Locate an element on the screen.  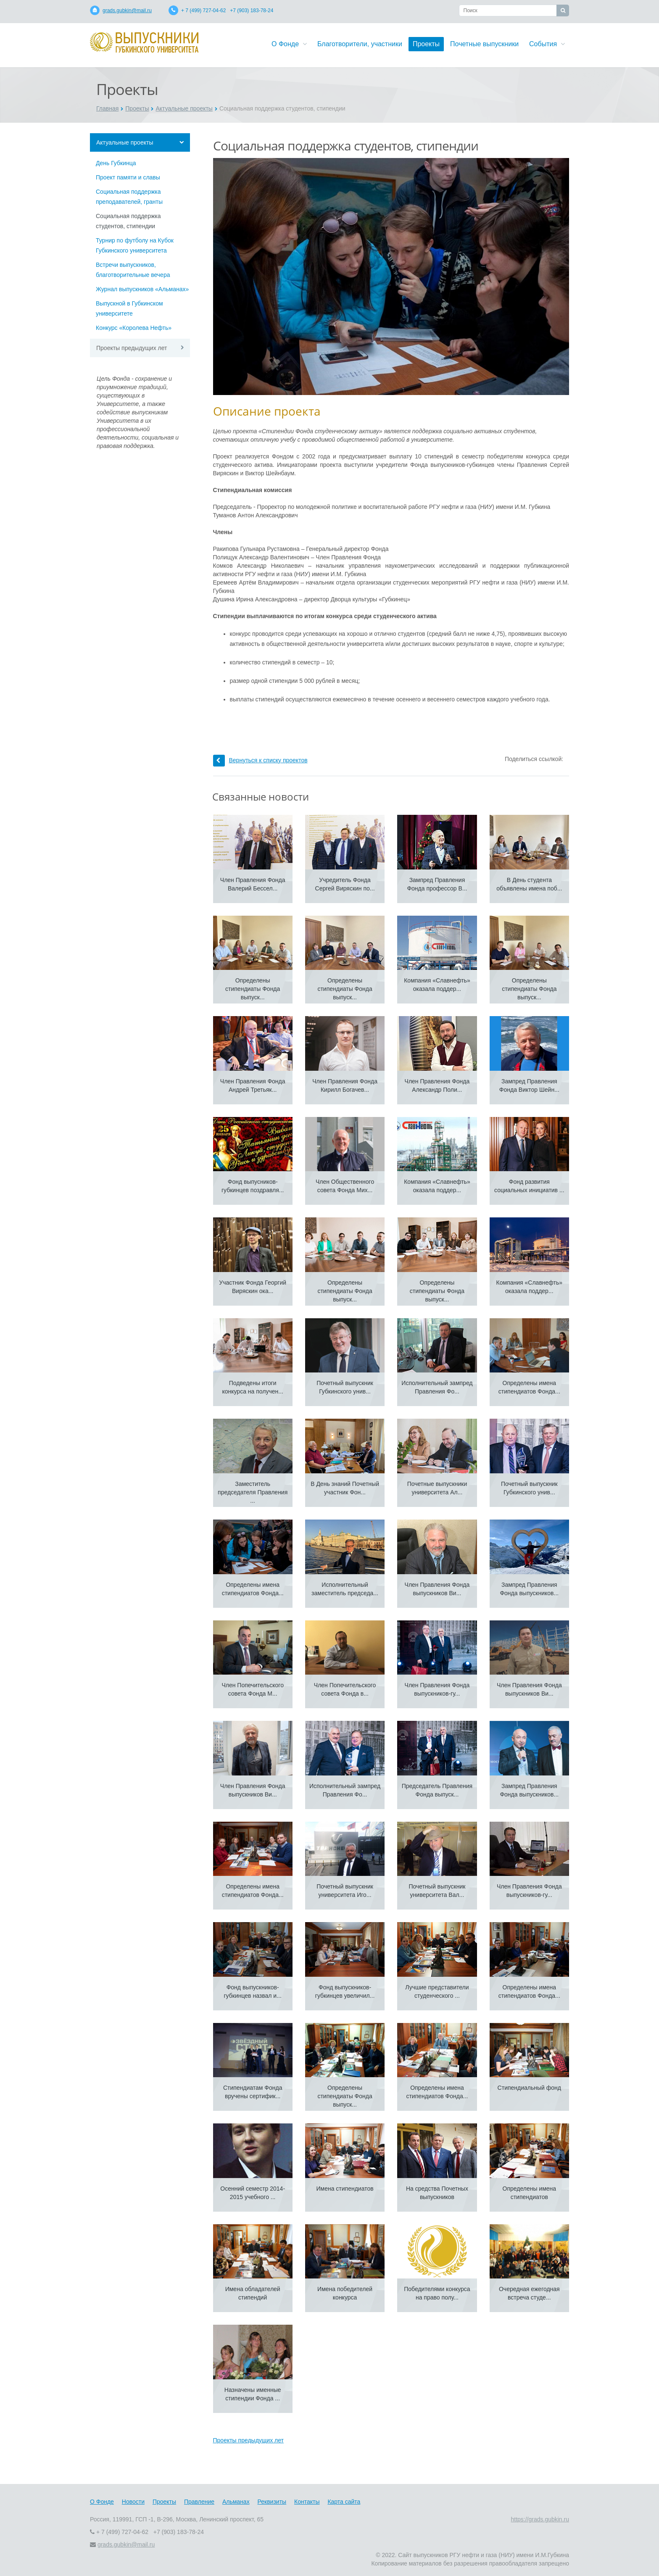
Карта сайта is located at coordinates (343, 2501).